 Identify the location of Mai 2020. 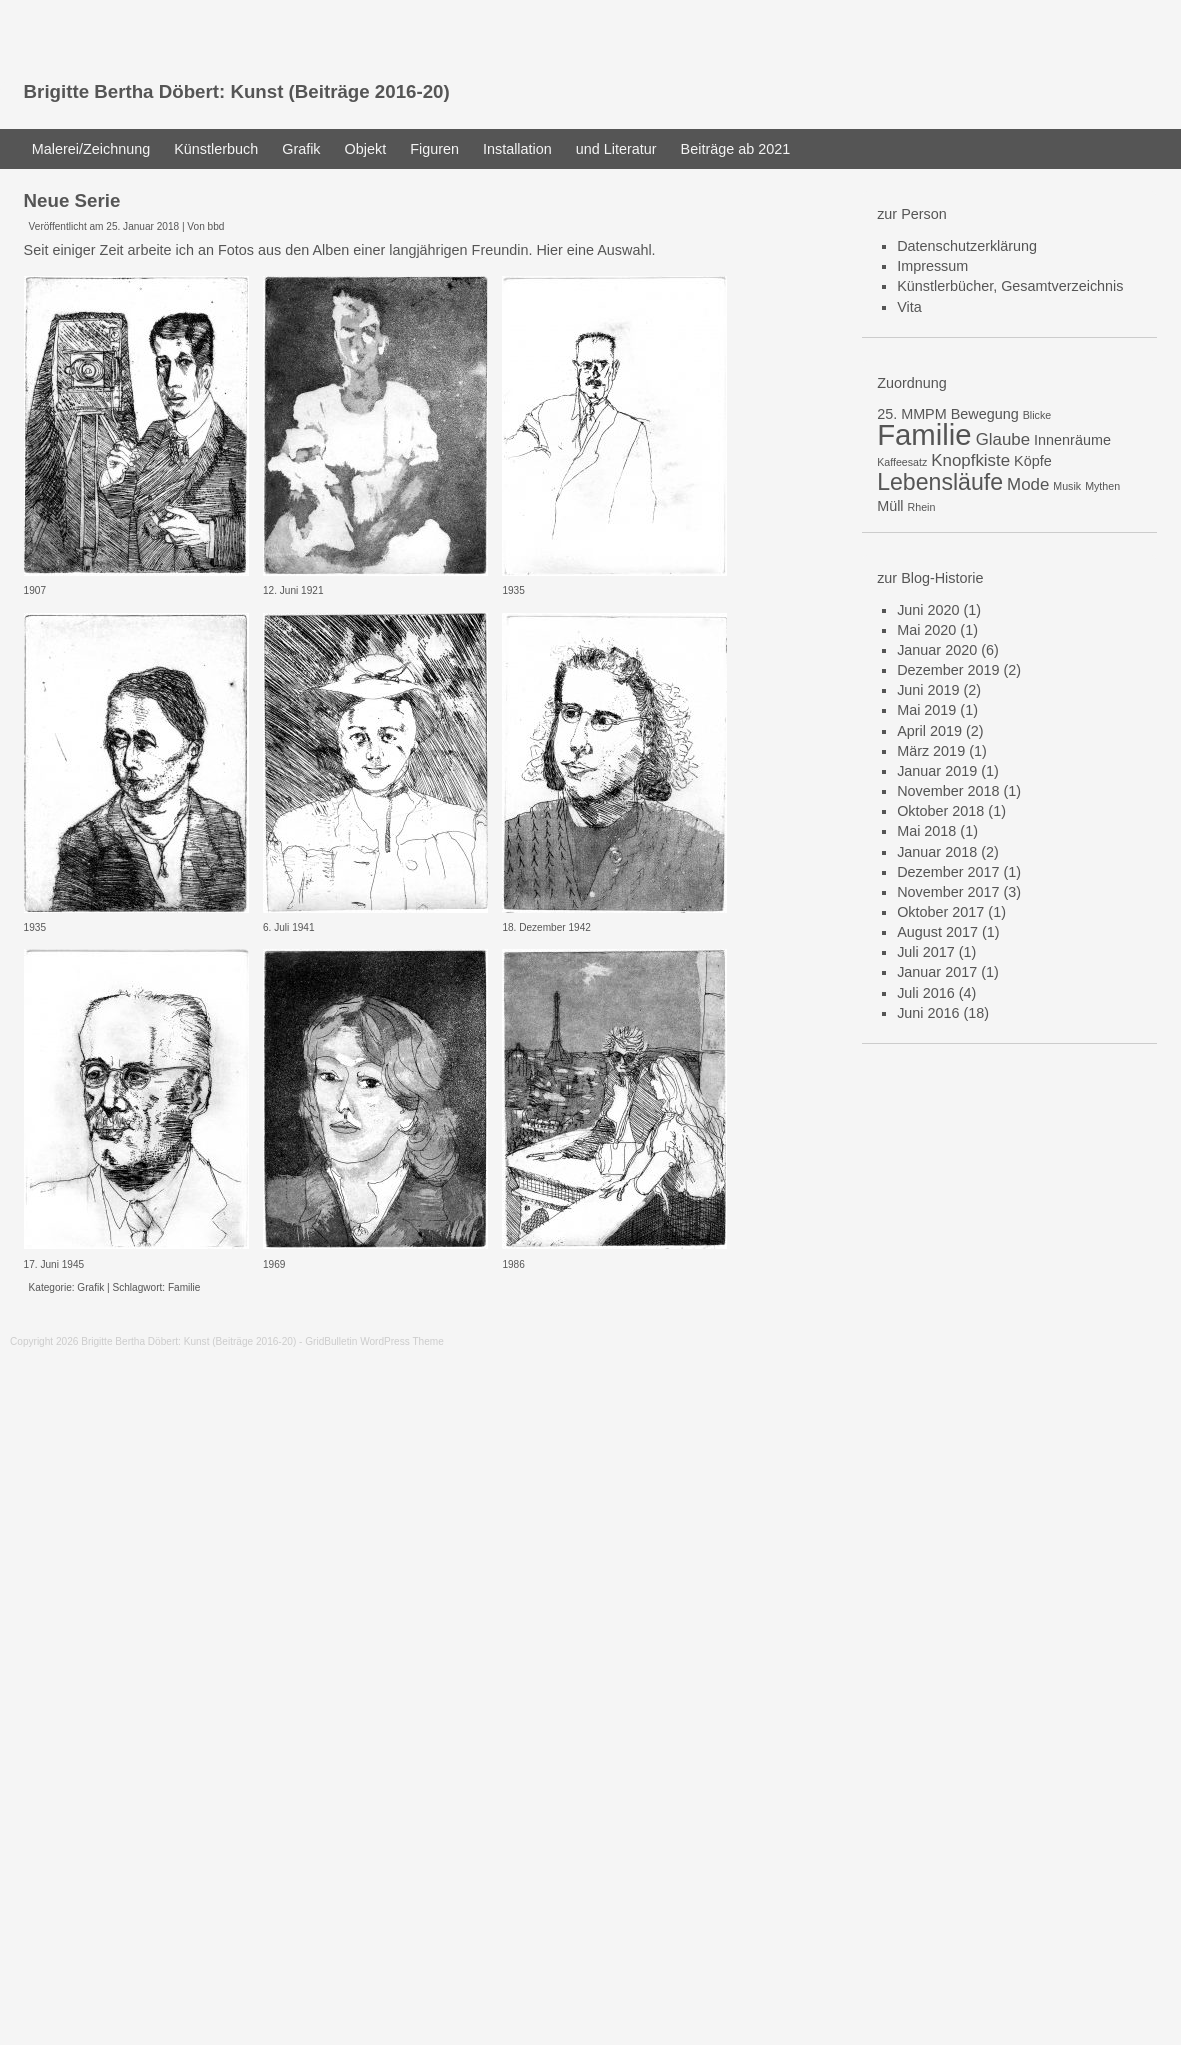
(926, 630).